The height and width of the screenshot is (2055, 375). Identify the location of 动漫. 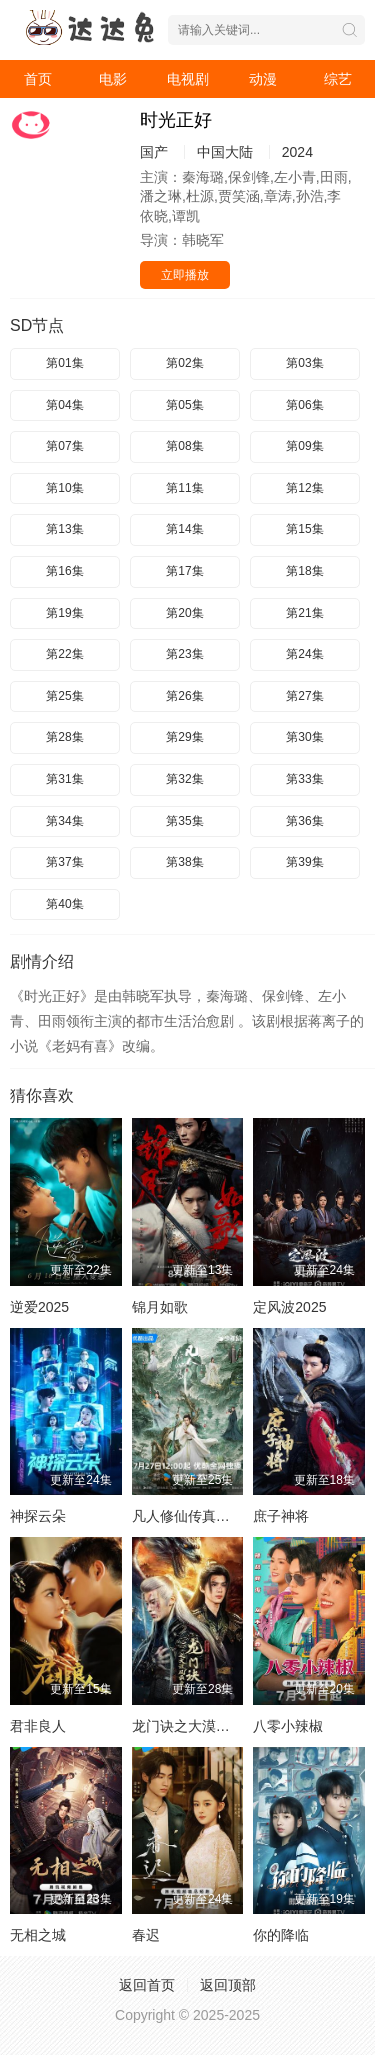
(263, 79).